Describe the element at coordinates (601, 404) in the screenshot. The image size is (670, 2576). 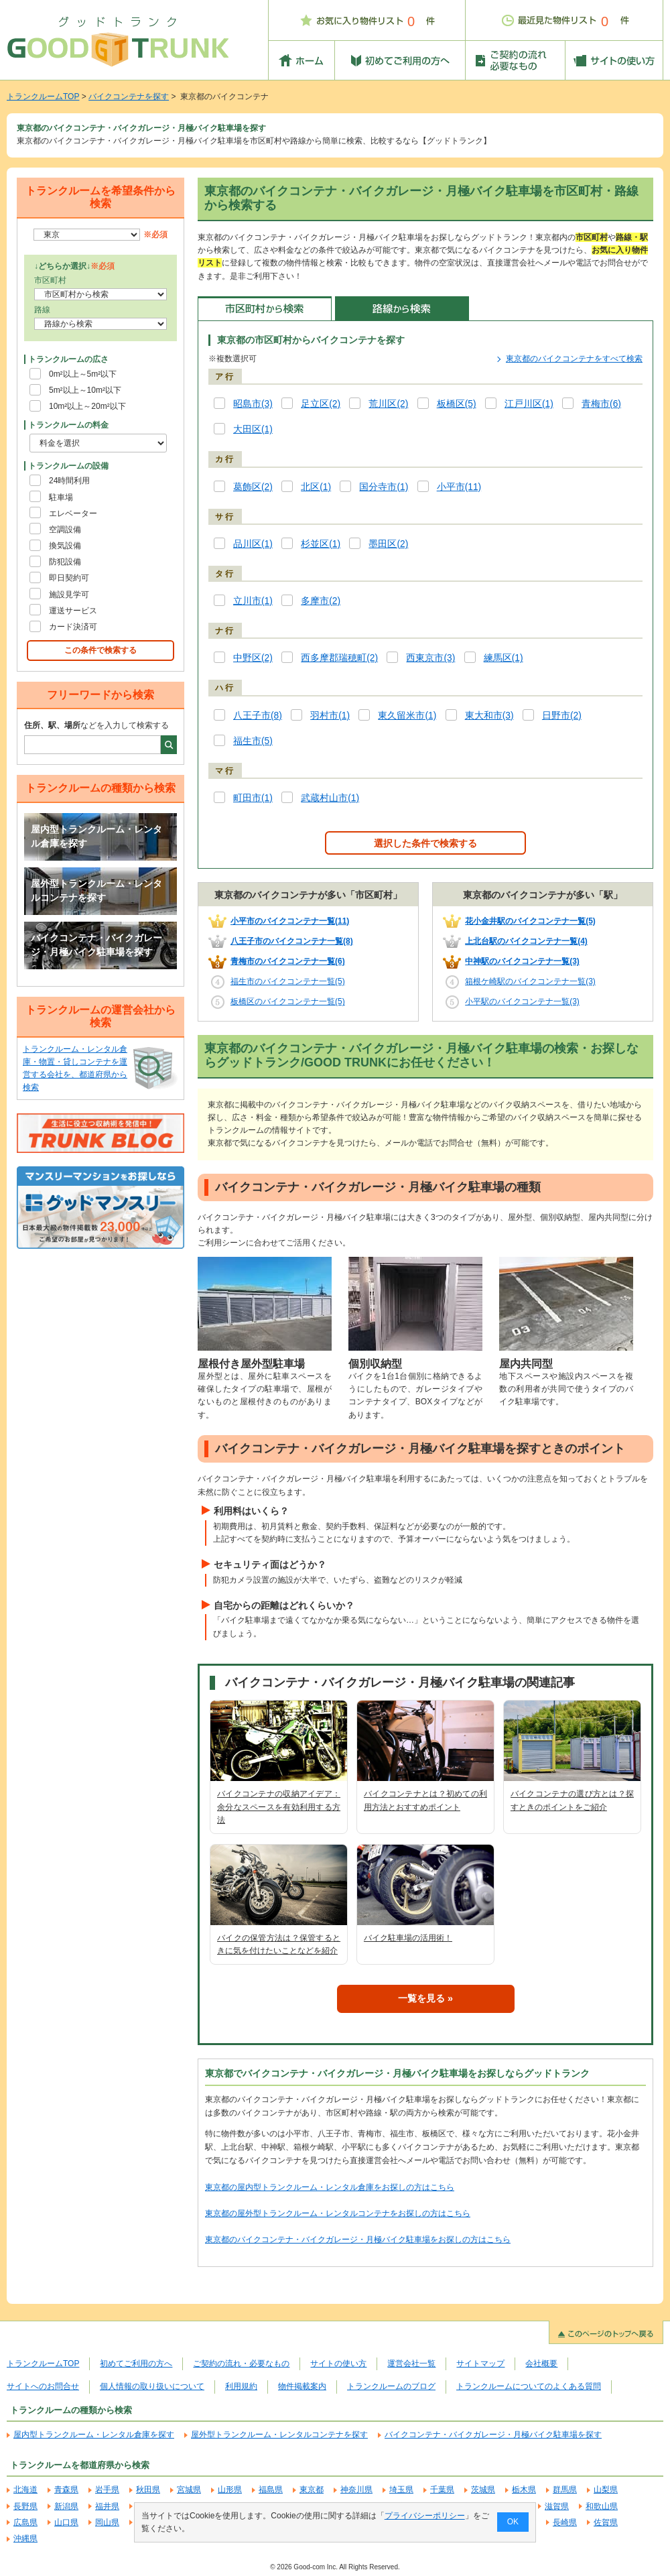
I see `青梅市(6)` at that location.